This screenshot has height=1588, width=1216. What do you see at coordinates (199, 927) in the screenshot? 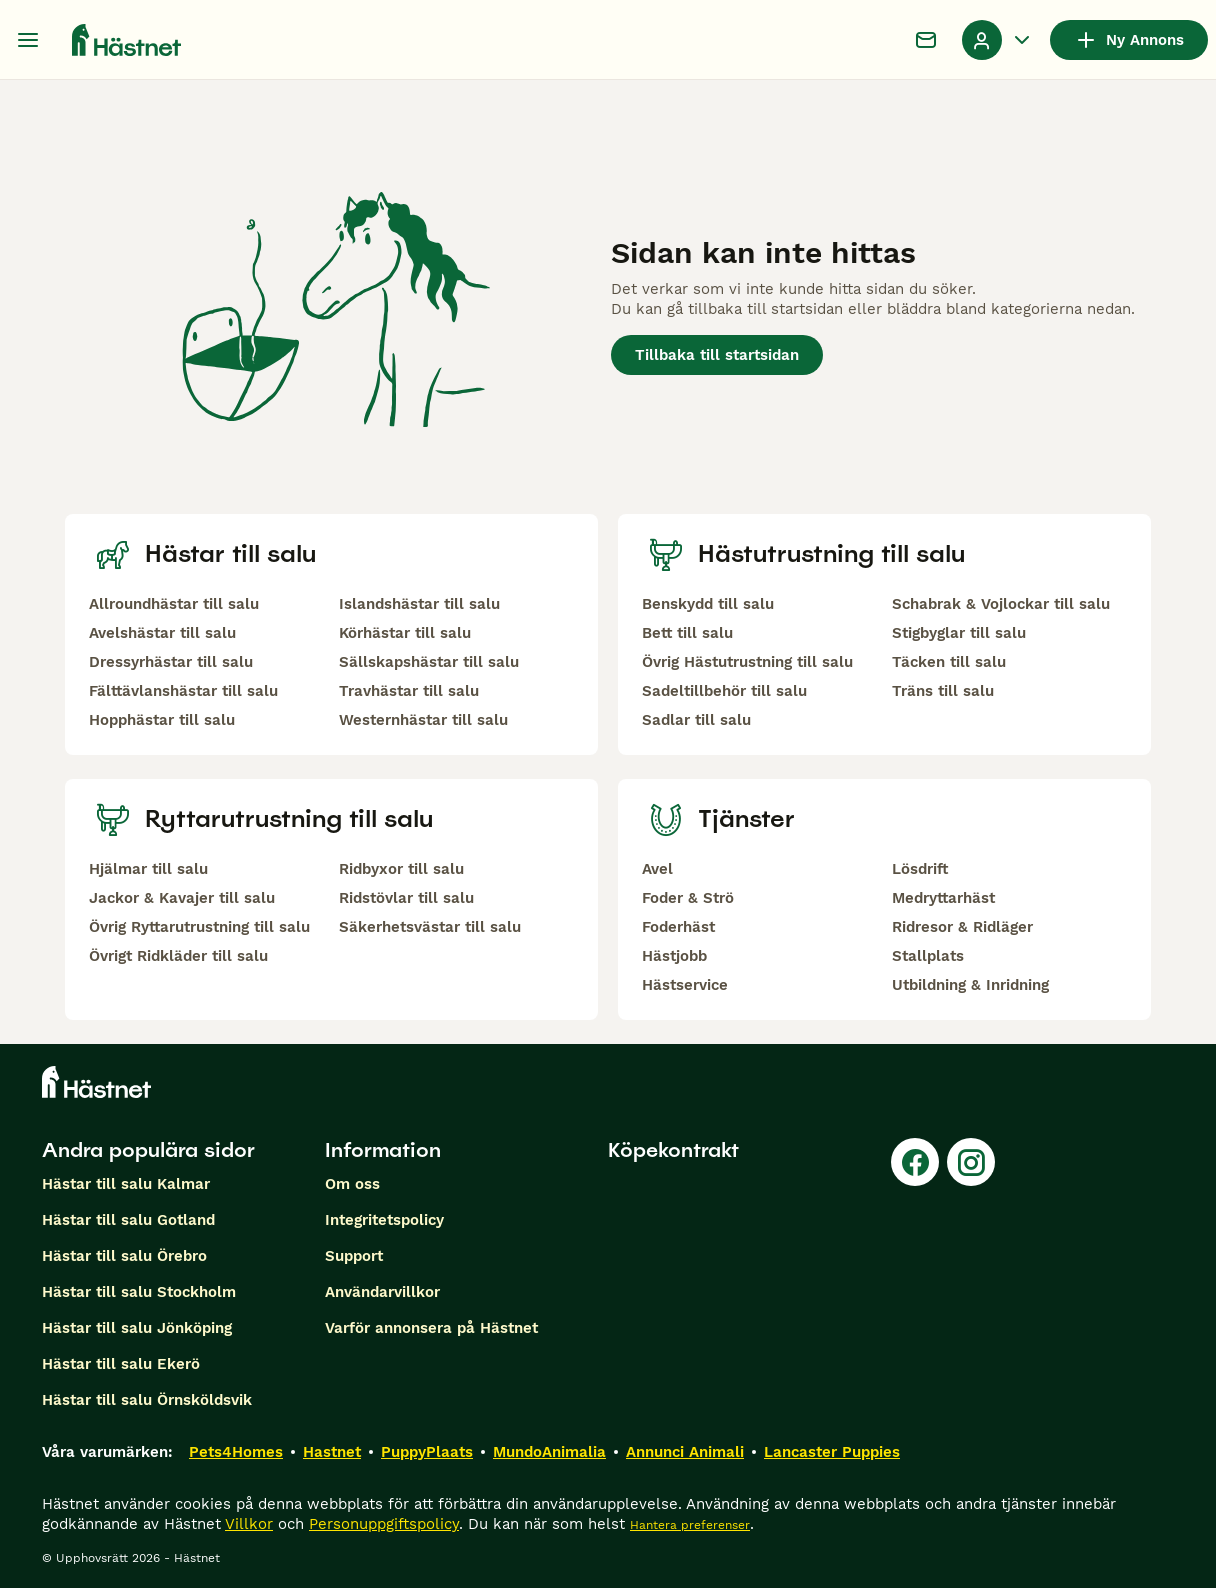
I see `Övrig Ryttarutrustning till salu` at bounding box center [199, 927].